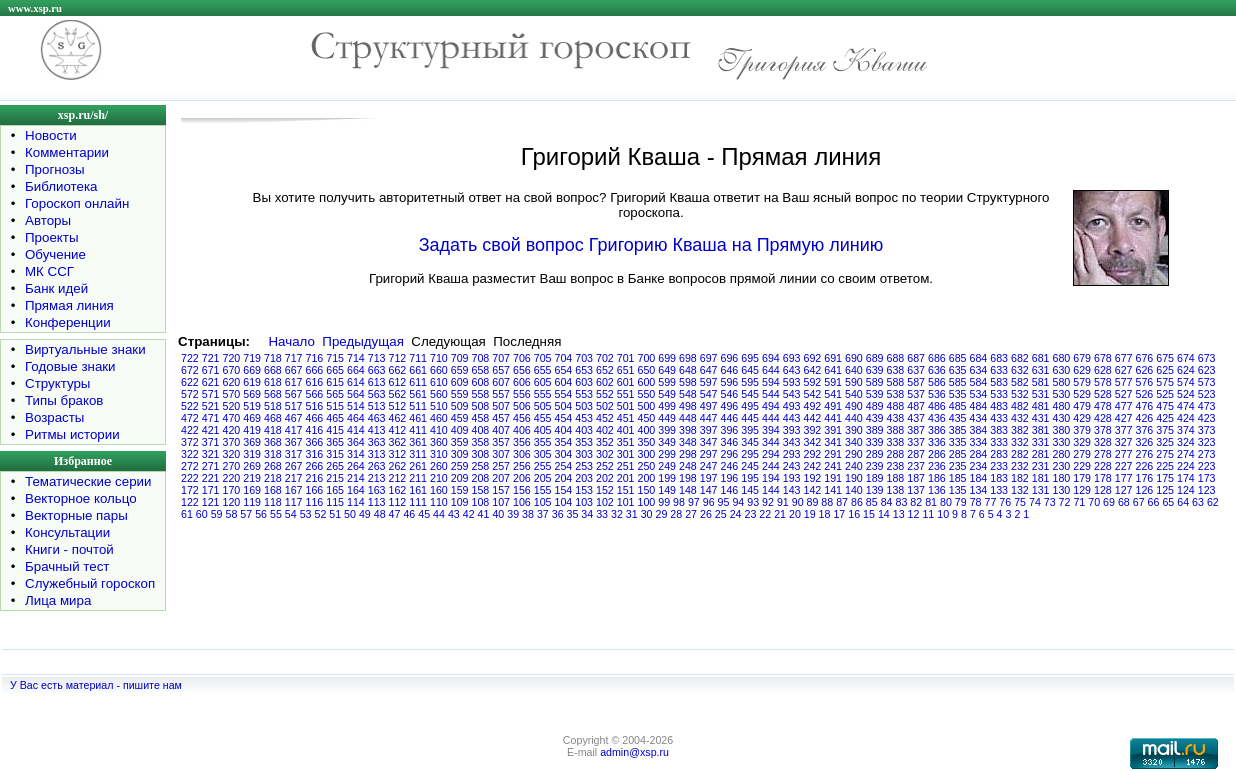 This screenshot has width=1236, height=772. I want to click on 82, so click(916, 502).